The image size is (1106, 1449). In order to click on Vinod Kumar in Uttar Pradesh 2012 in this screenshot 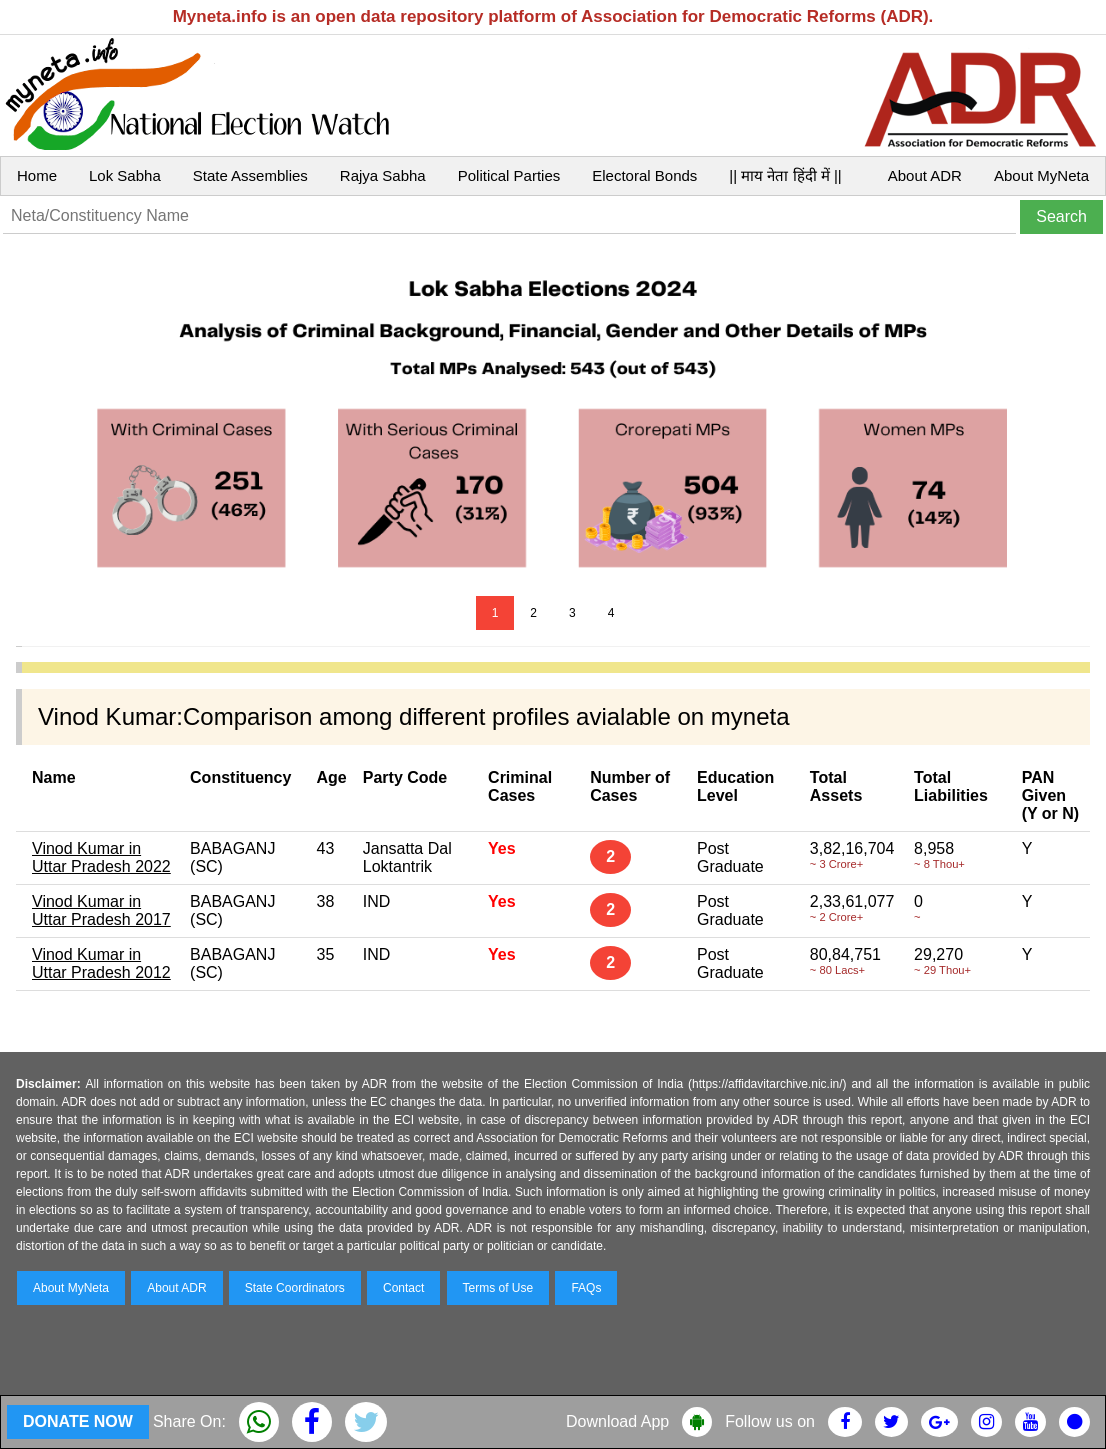, I will do `click(101, 963)`.